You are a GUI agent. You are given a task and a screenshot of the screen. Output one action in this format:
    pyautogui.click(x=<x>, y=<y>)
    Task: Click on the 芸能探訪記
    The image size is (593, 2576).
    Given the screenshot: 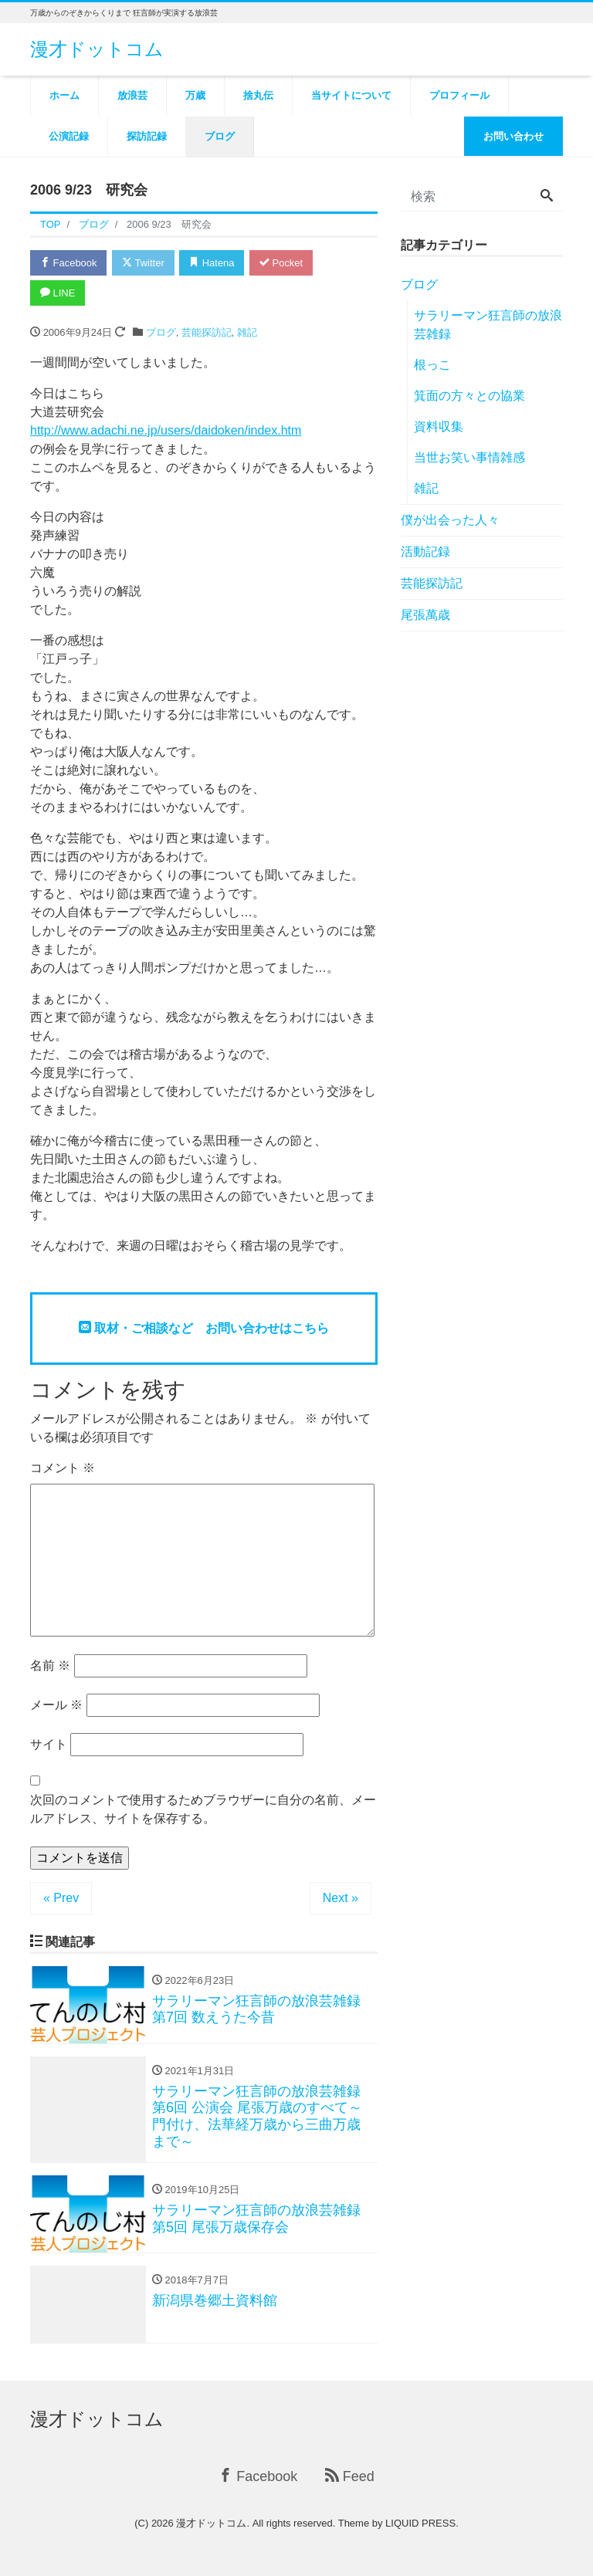 What is the action you would take?
    pyautogui.click(x=206, y=332)
    